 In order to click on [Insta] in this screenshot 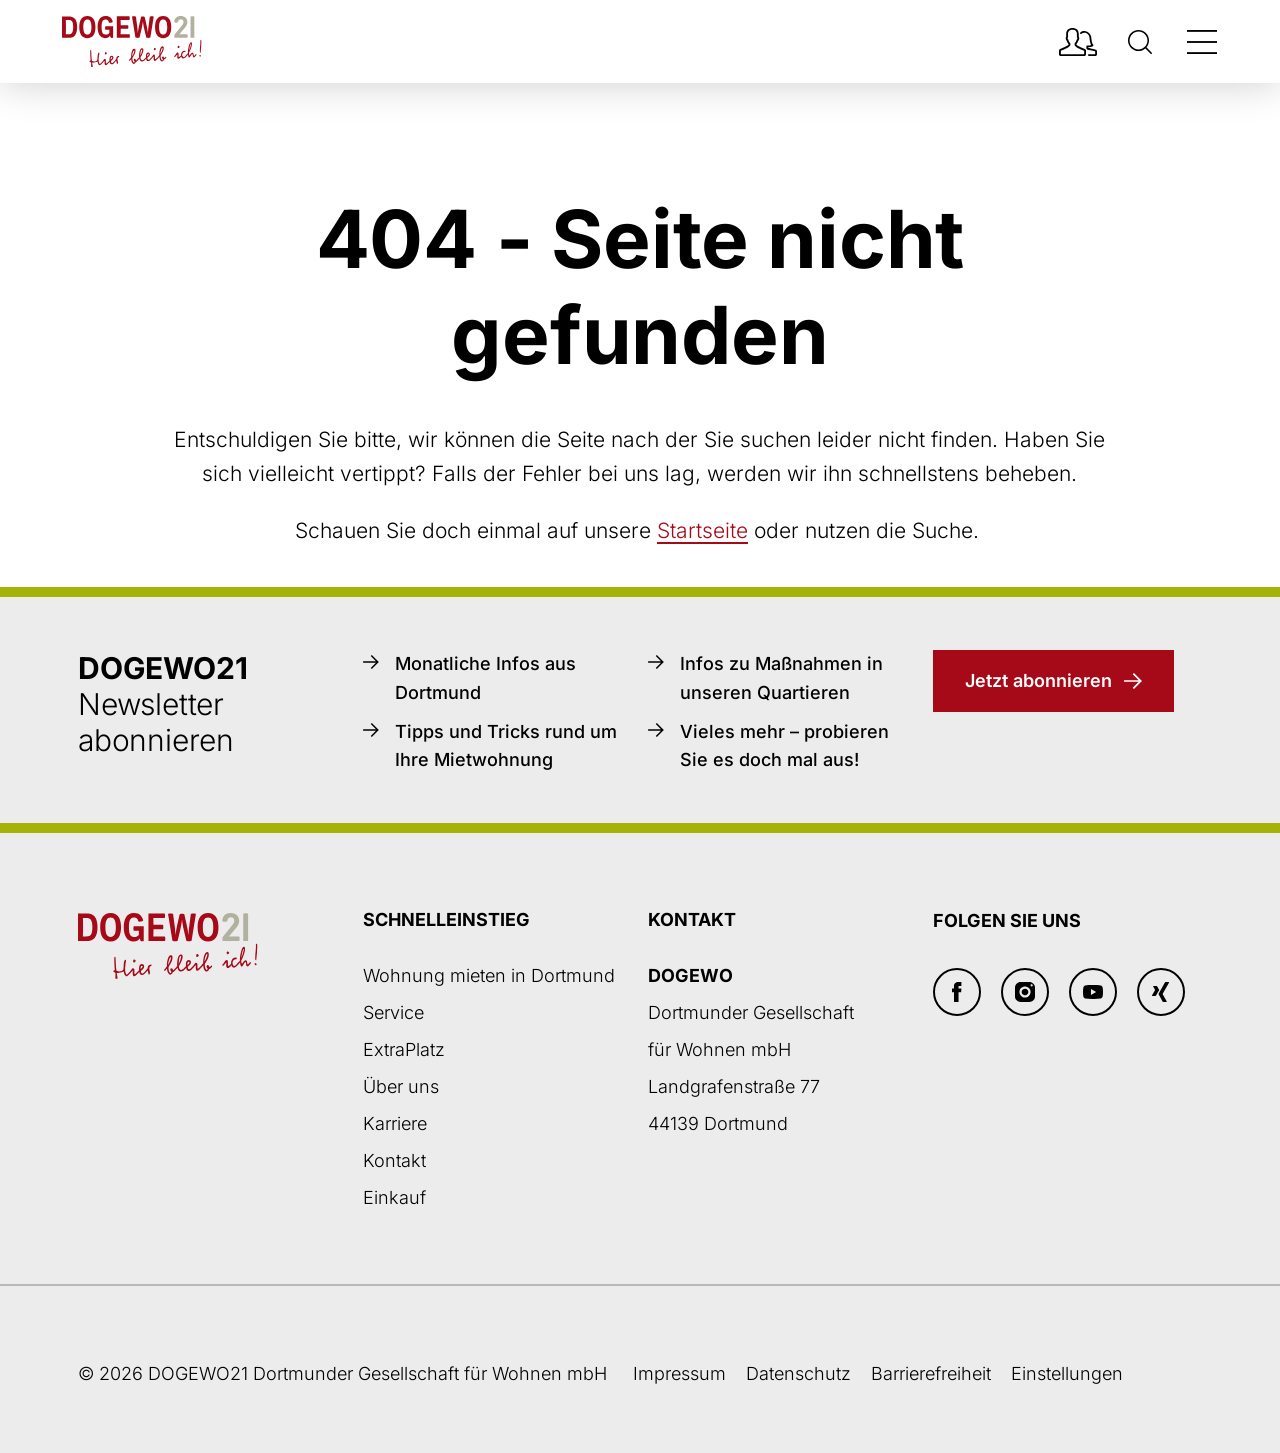, I will do `click(1025, 992)`.